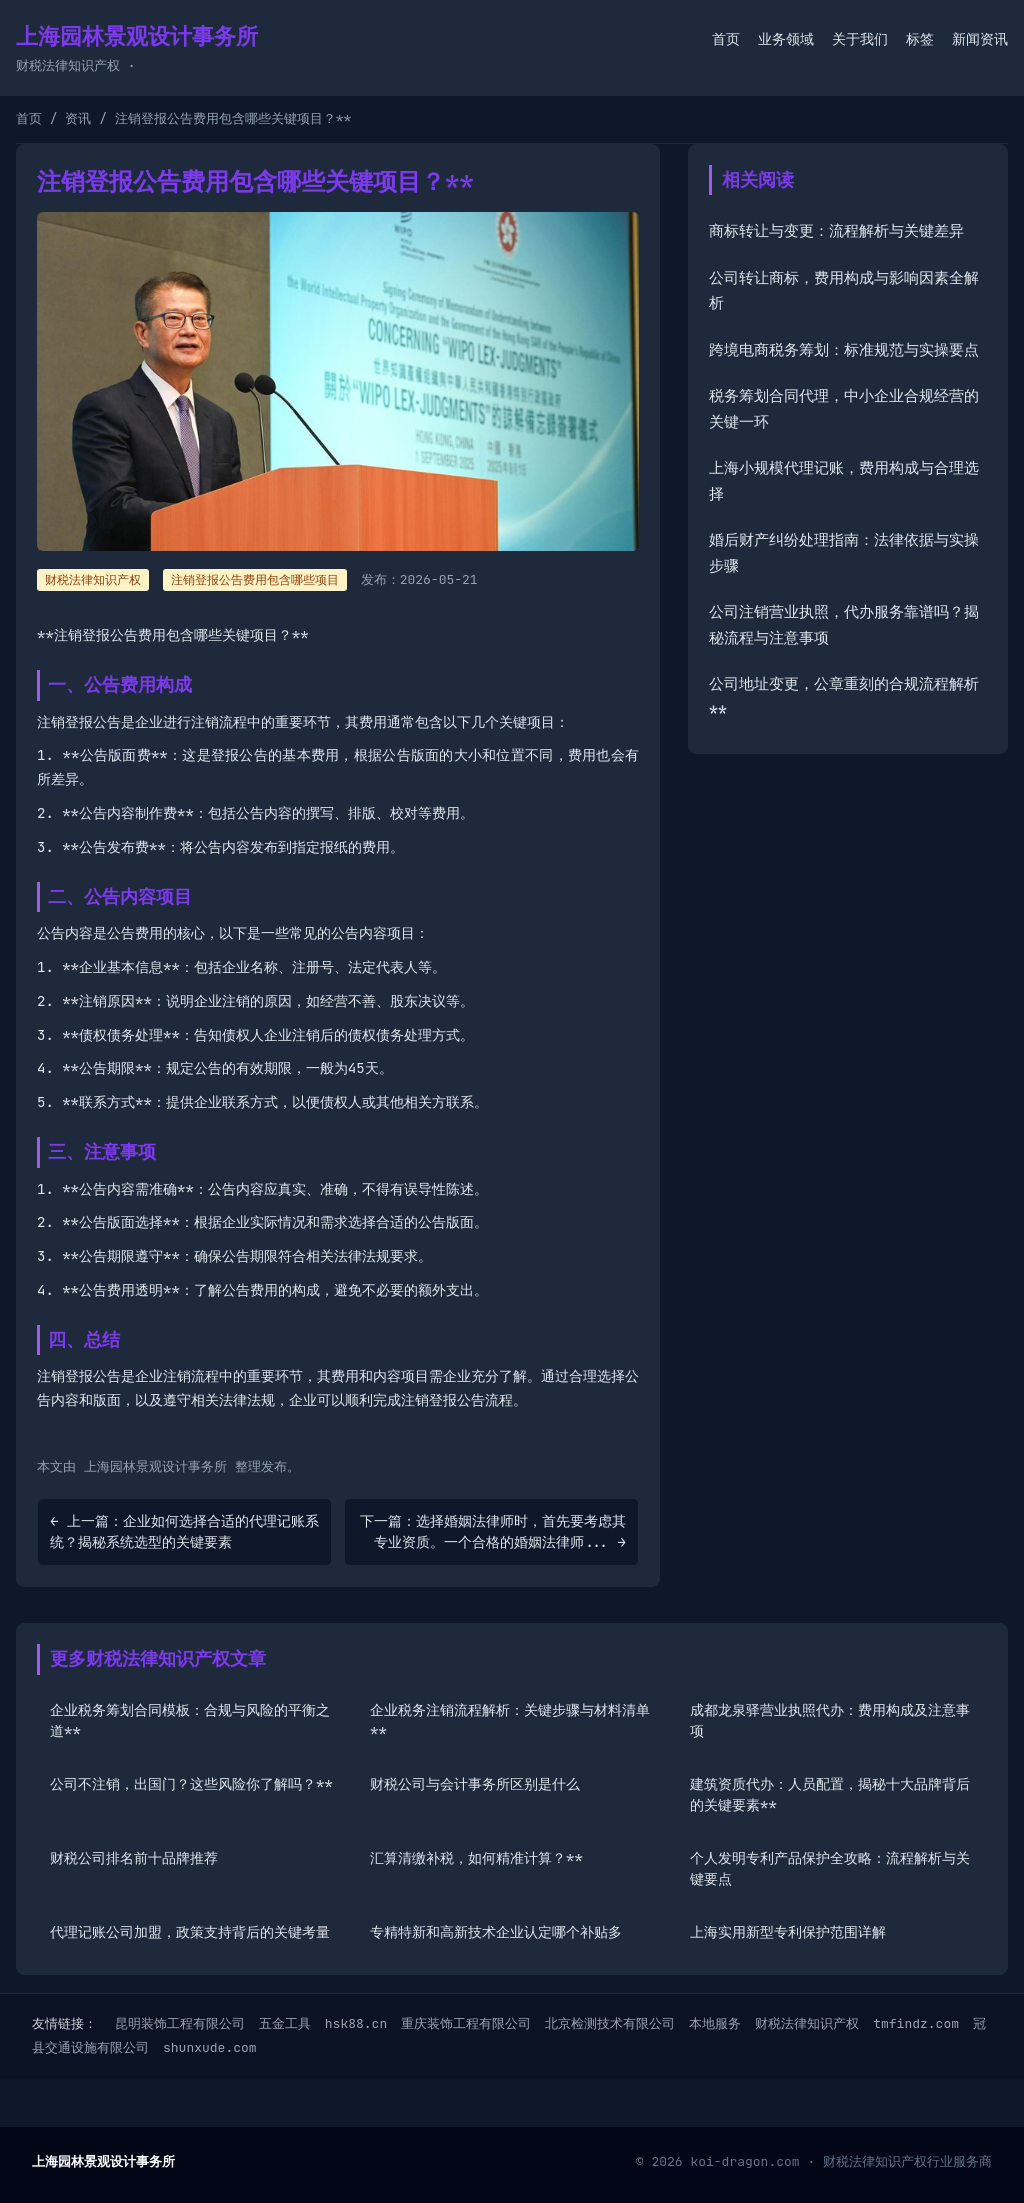 Image resolution: width=1024 pixels, height=2203 pixels. What do you see at coordinates (860, 39) in the screenshot?
I see `关于我们` at bounding box center [860, 39].